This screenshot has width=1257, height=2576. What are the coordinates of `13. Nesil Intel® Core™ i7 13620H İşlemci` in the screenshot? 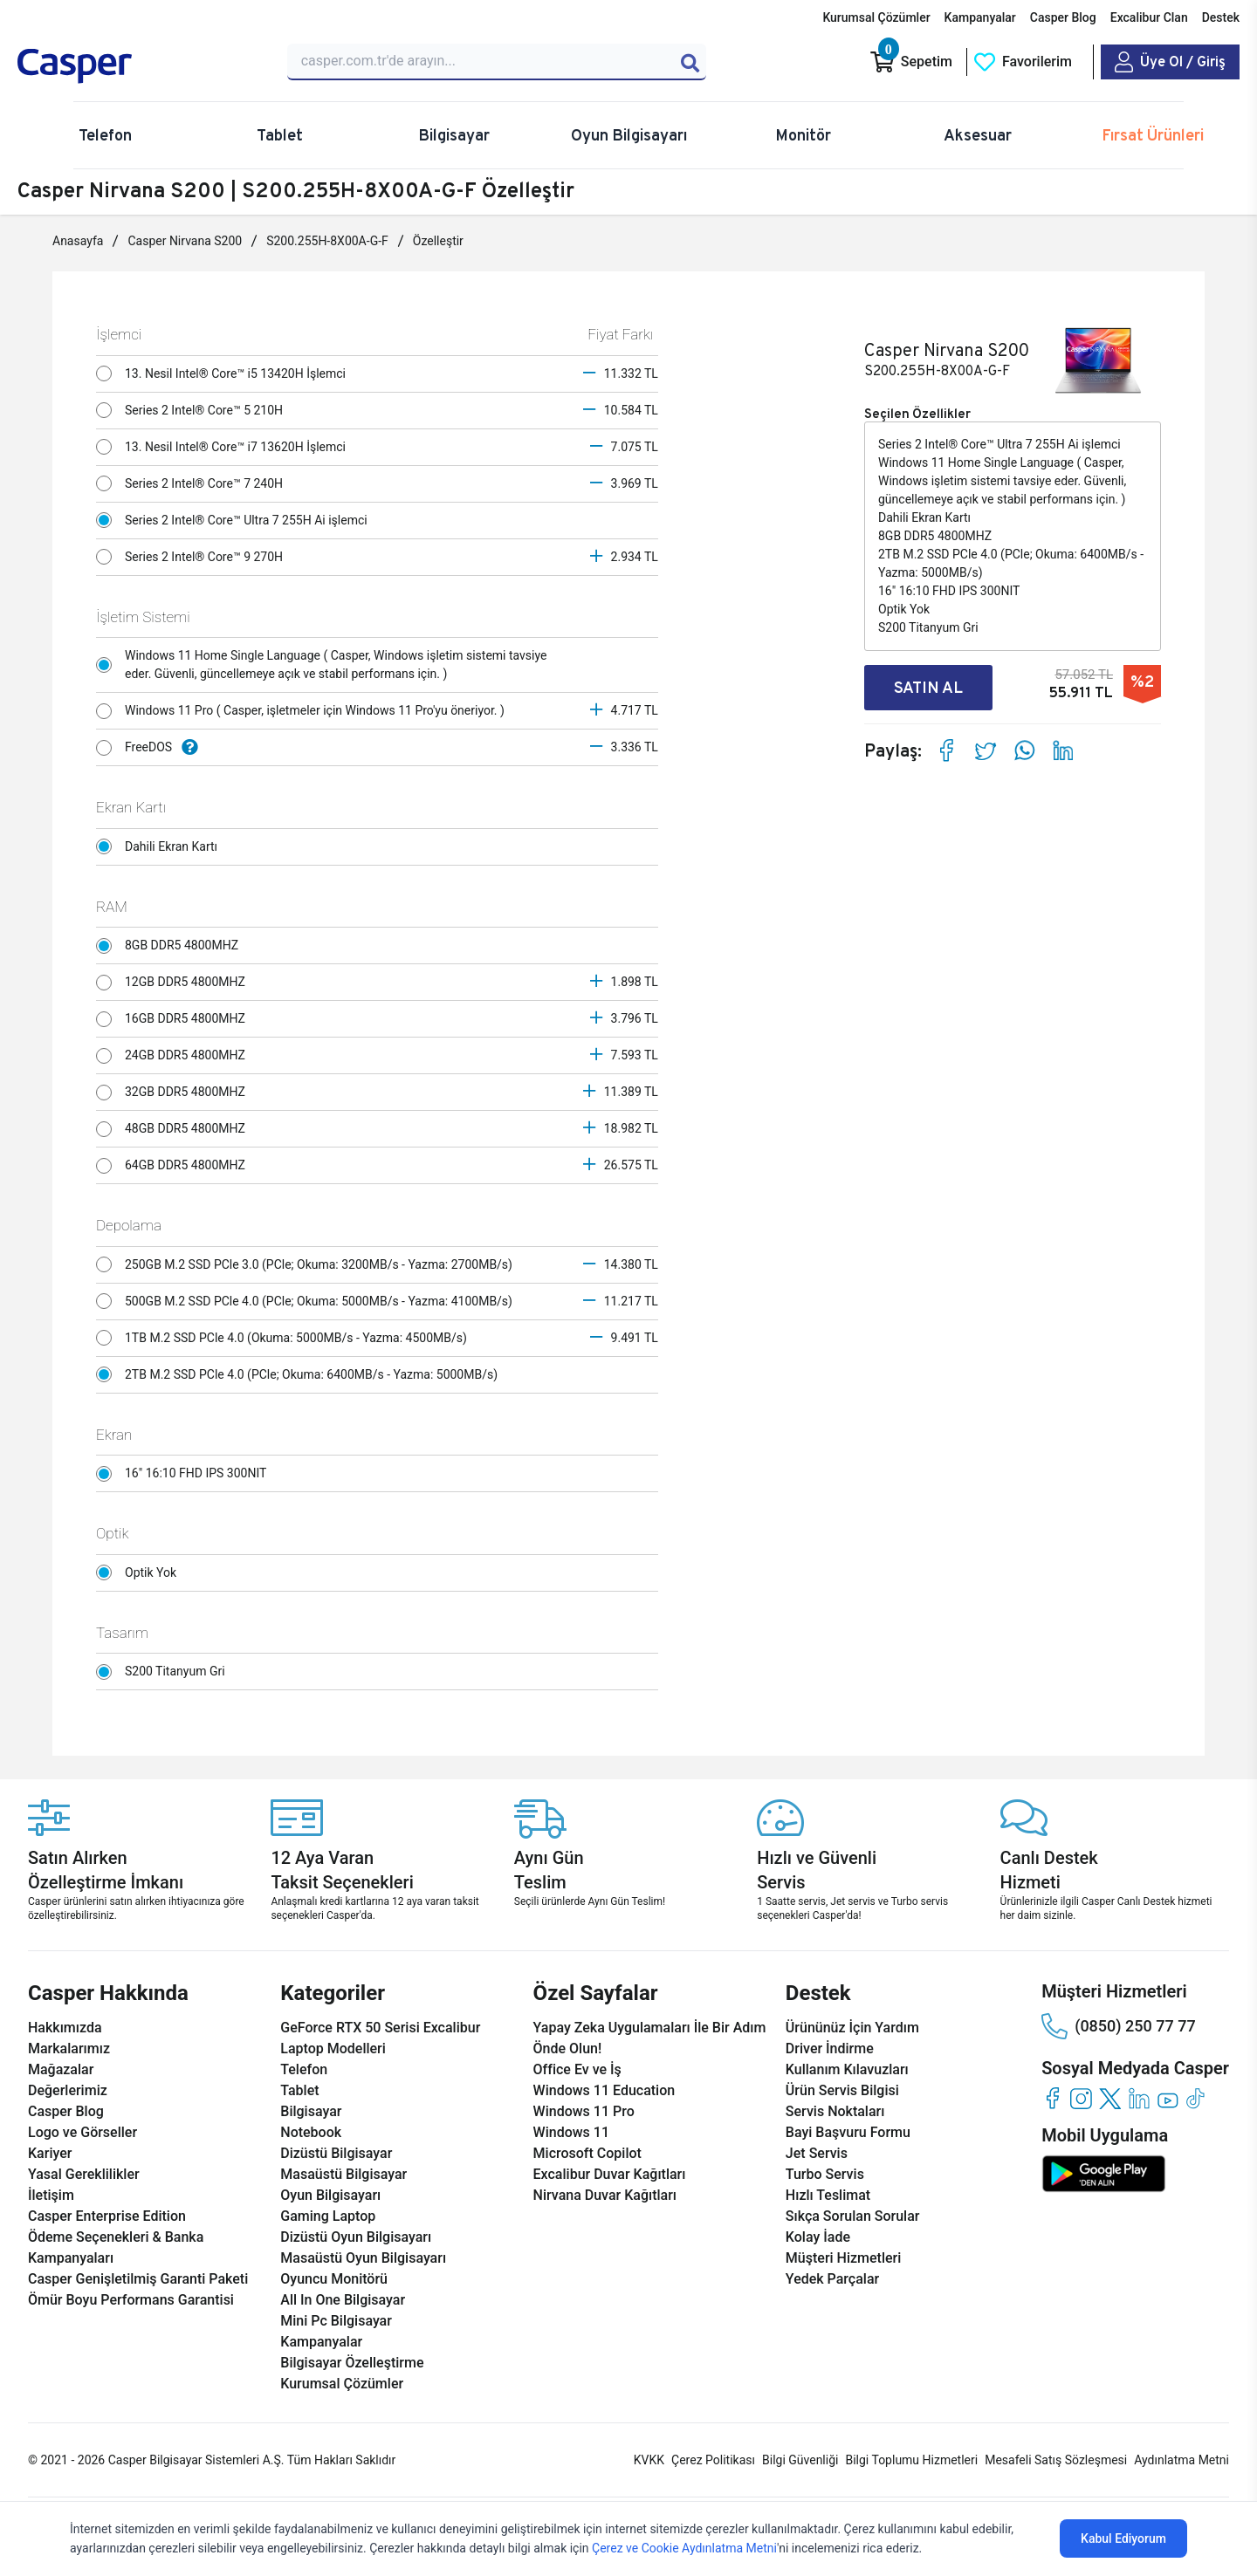 It's located at (225, 447).